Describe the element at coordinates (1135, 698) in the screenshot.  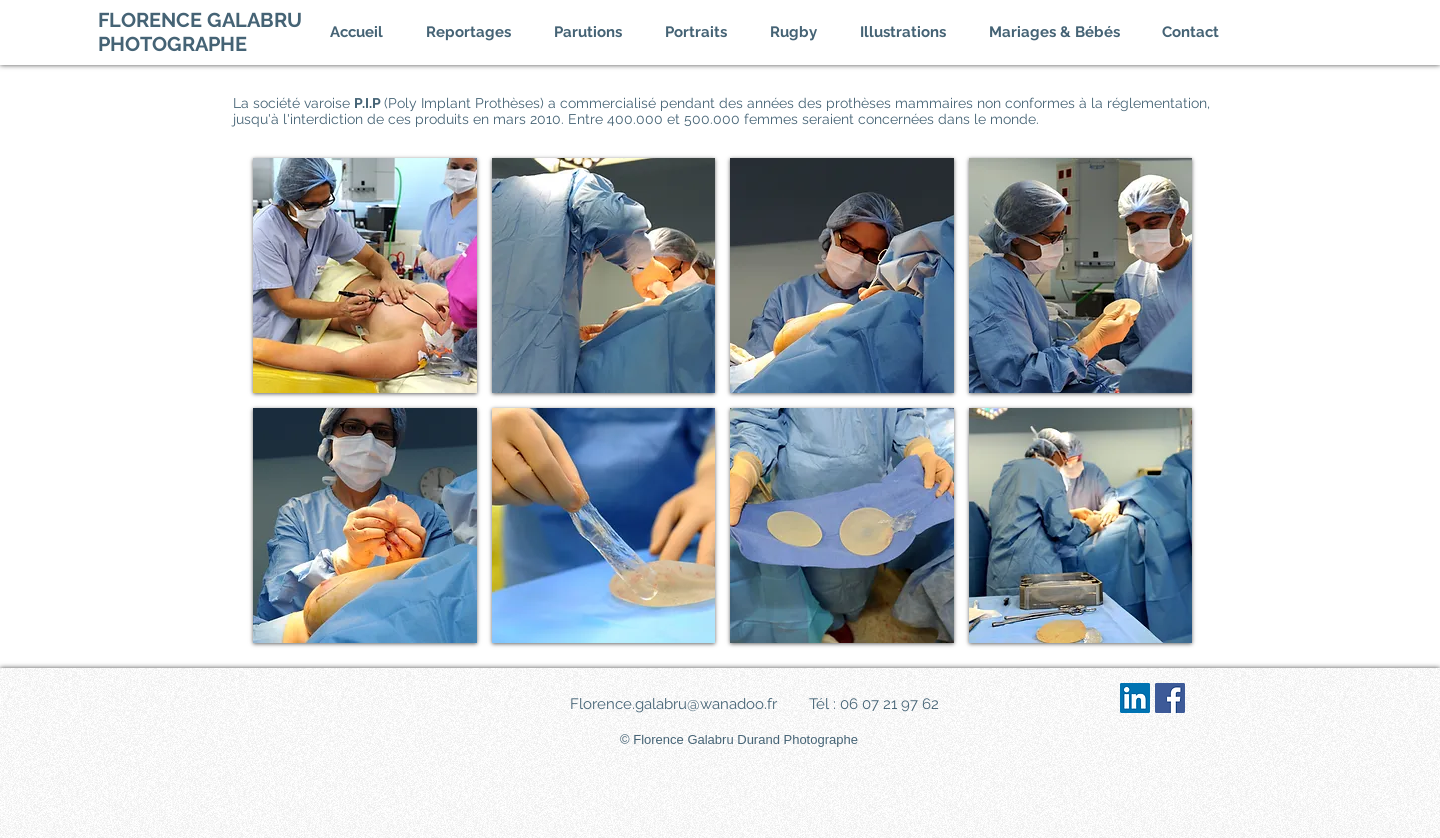
I see `[LinkedIn Social Icône]` at that location.